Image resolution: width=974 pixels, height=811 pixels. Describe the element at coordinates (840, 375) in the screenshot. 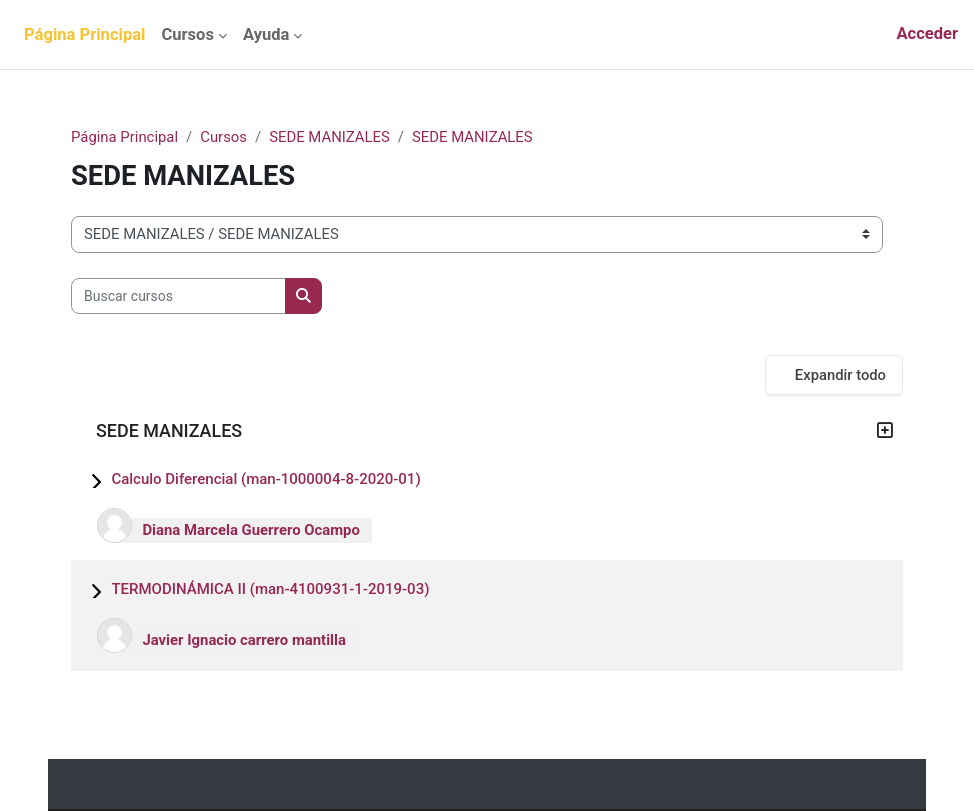

I see `Expandir todo` at that location.